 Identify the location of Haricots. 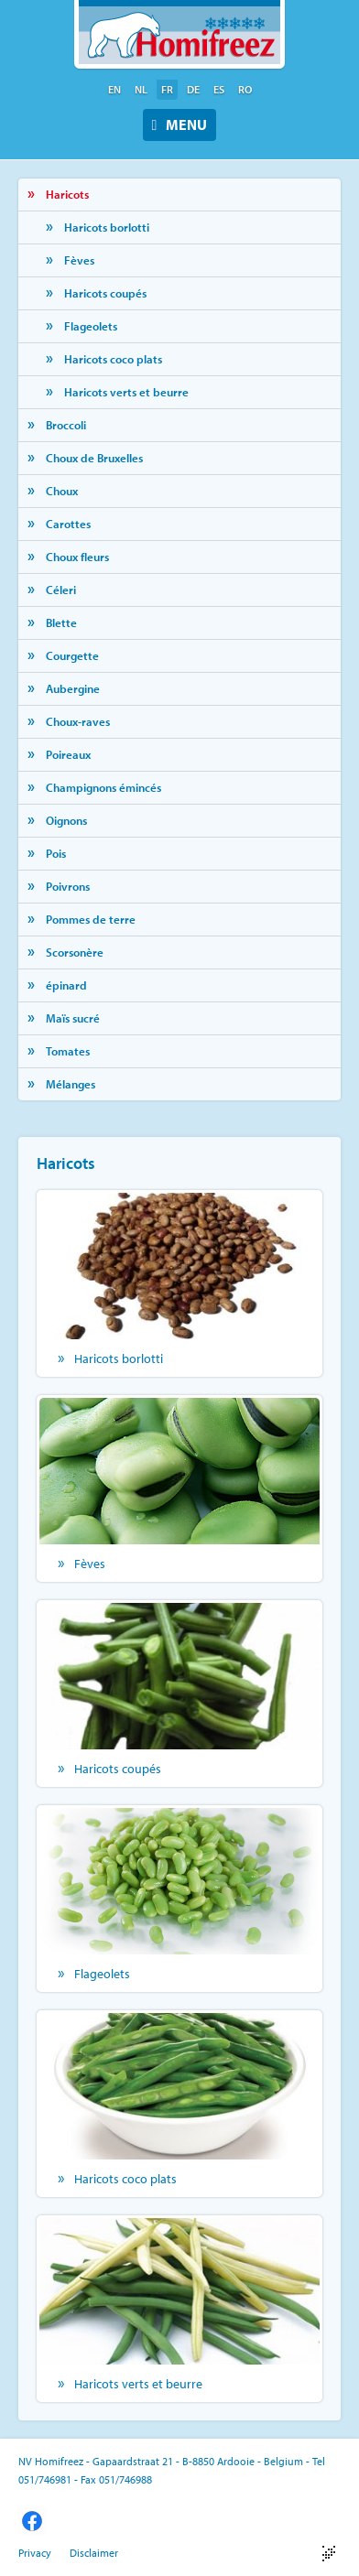
(67, 194).